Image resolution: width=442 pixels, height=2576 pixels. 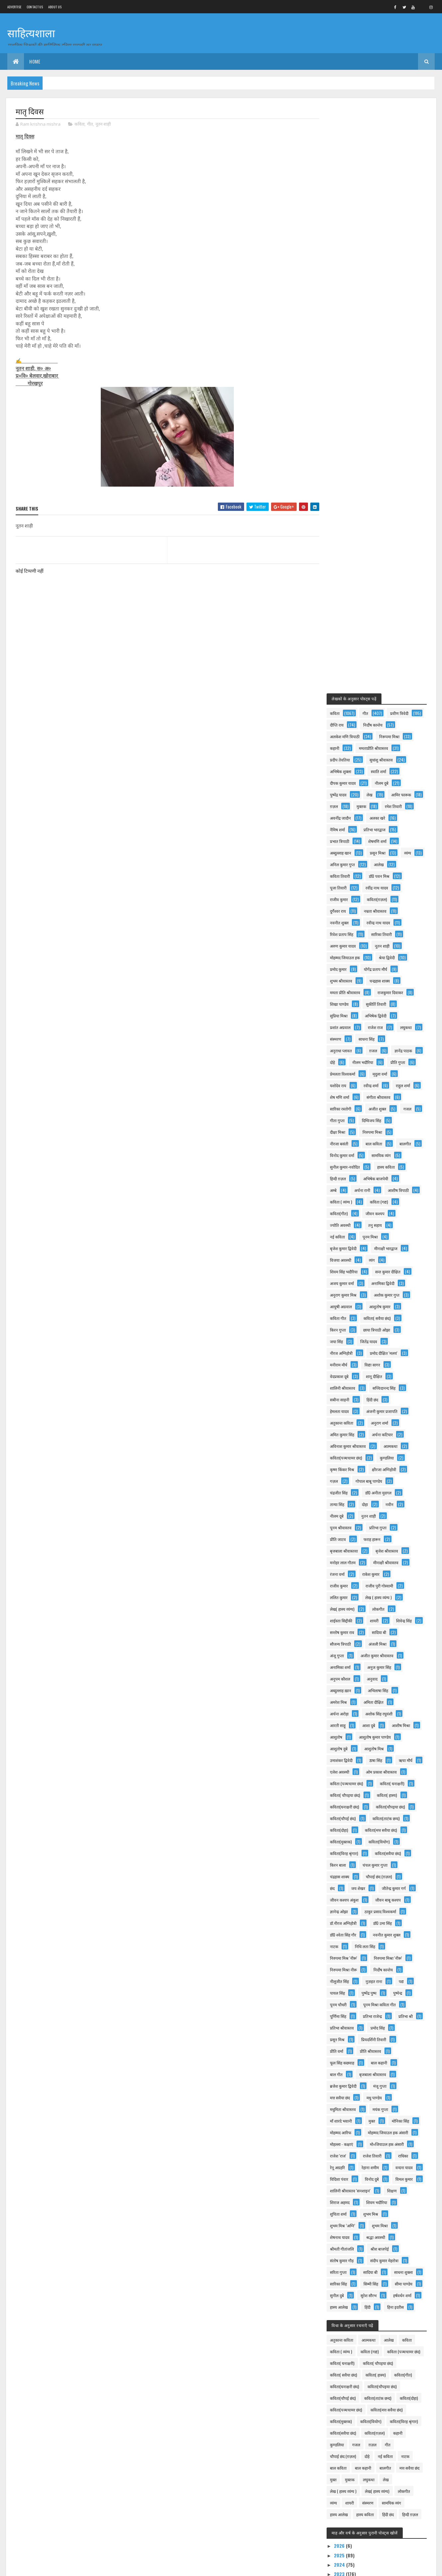 I want to click on चंद्रहास शाक्य, so click(x=345, y=1352).